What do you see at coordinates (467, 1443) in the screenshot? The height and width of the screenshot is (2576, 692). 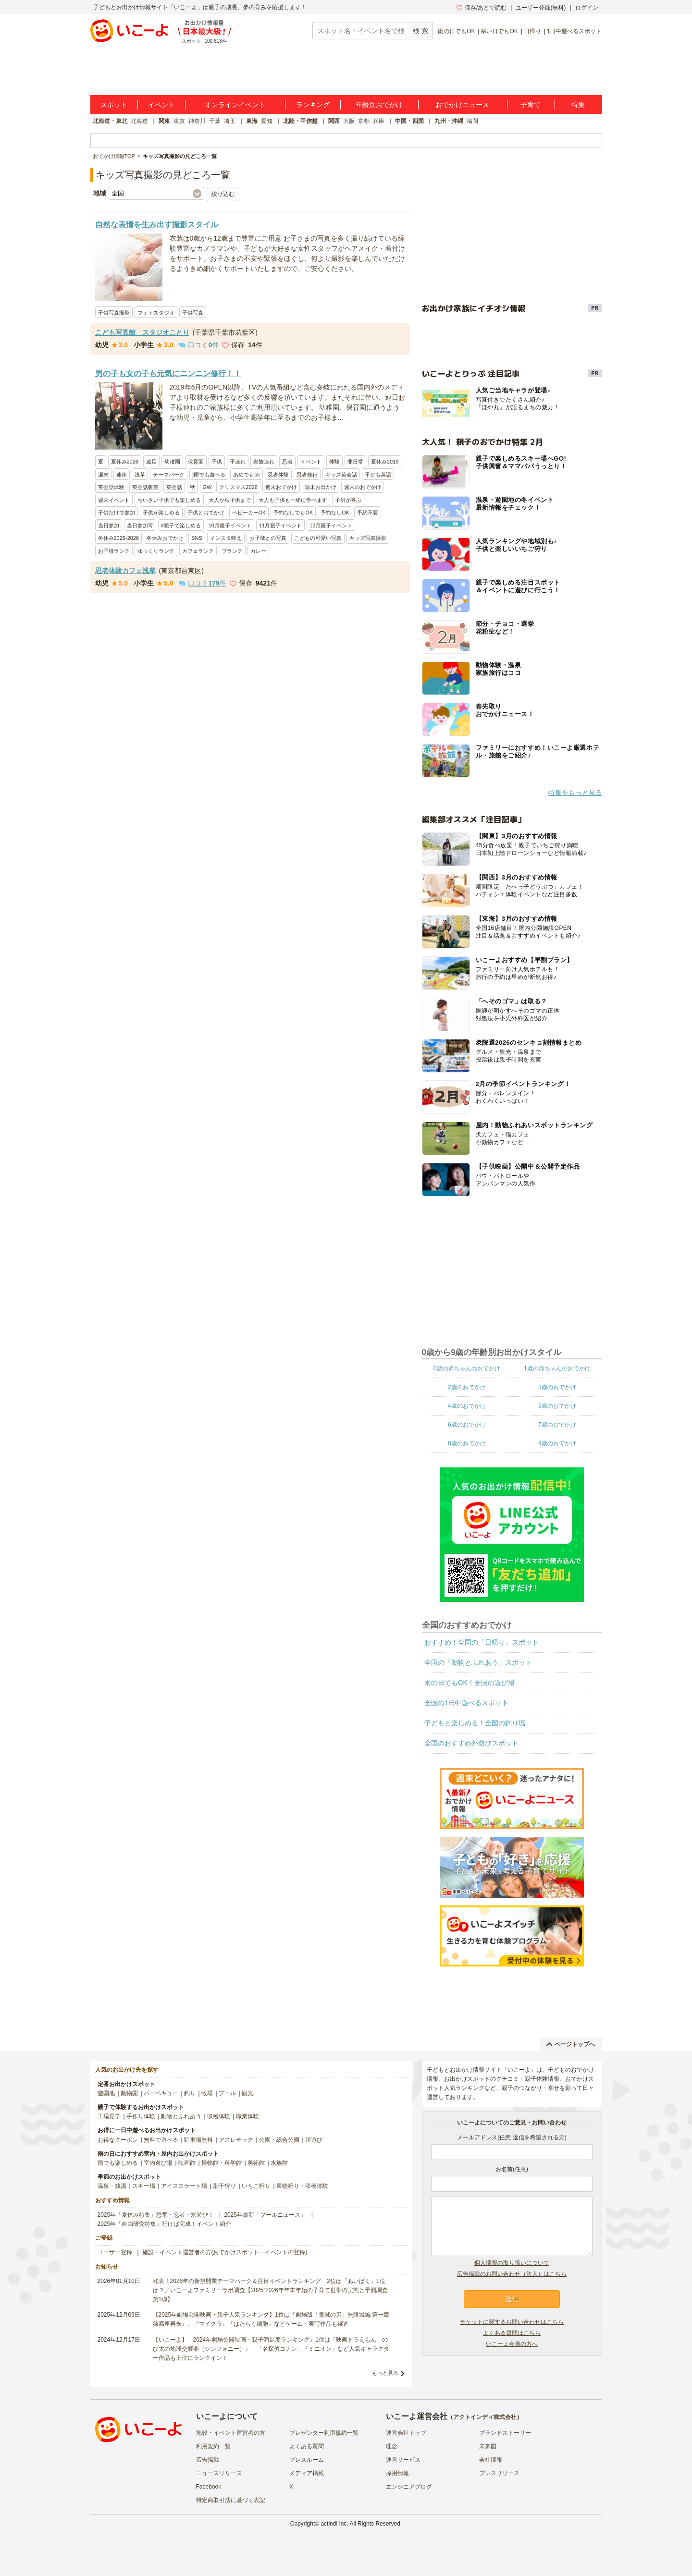 I see `8歳のおでかけ` at bounding box center [467, 1443].